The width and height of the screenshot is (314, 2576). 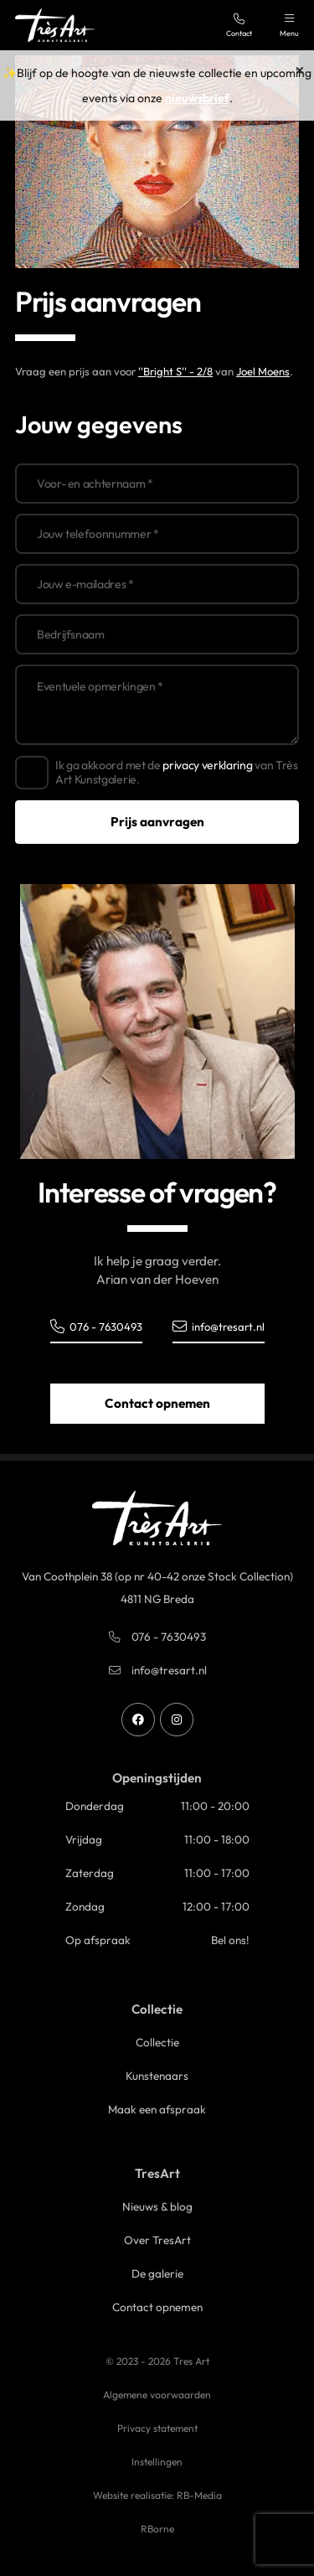 What do you see at coordinates (176, 772) in the screenshot?
I see `Ik ga akkoord met de van Très Art Kunstgalerie.` at bounding box center [176, 772].